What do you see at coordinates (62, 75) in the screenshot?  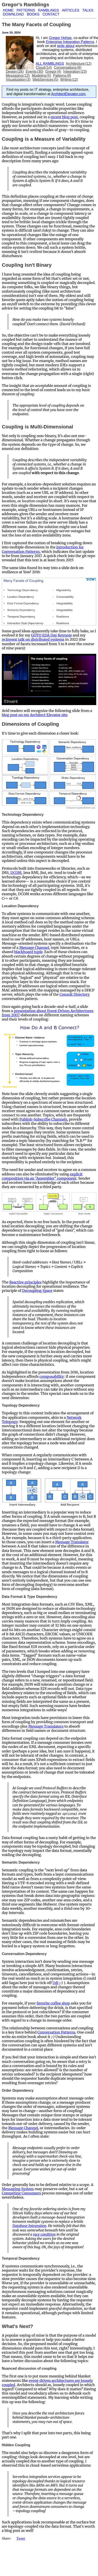 I see `Patterns (8)` at bounding box center [62, 75].